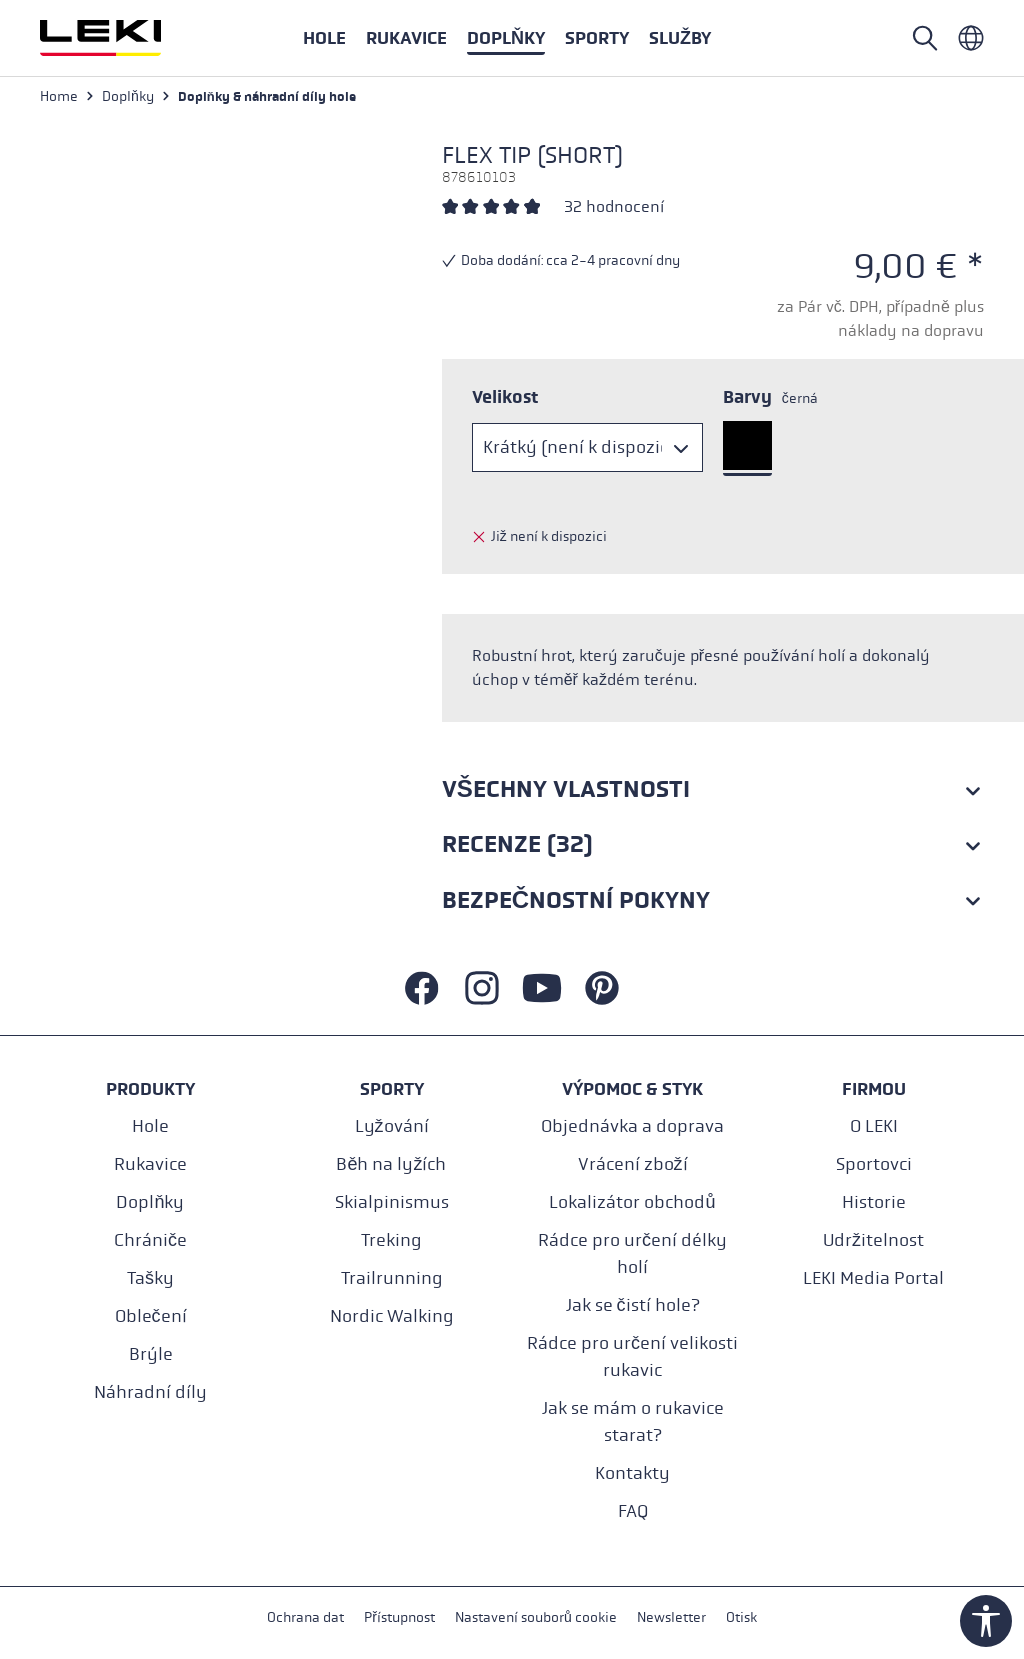  What do you see at coordinates (633, 1305) in the screenshot?
I see `Jak se čistí hole?` at bounding box center [633, 1305].